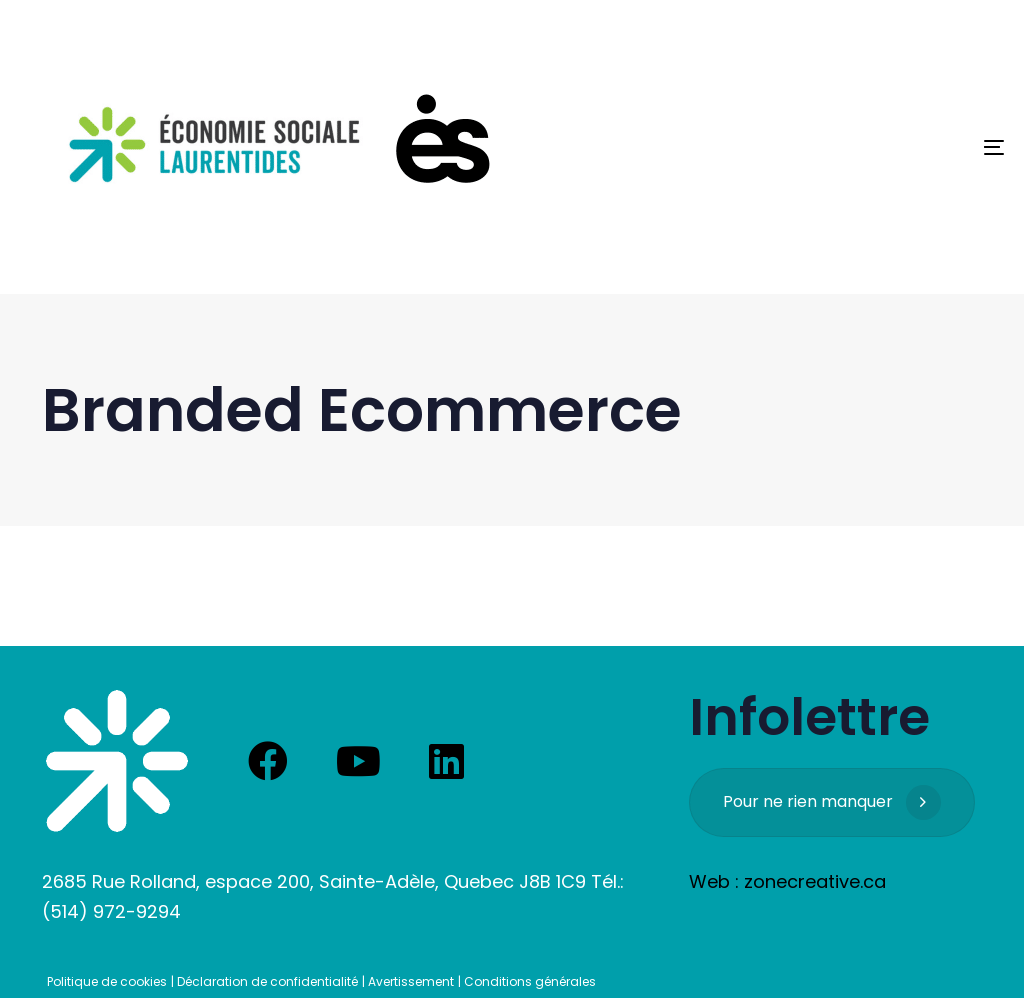 Image resolution: width=1024 pixels, height=998 pixels. What do you see at coordinates (530, 981) in the screenshot?
I see `Conditions générales` at bounding box center [530, 981].